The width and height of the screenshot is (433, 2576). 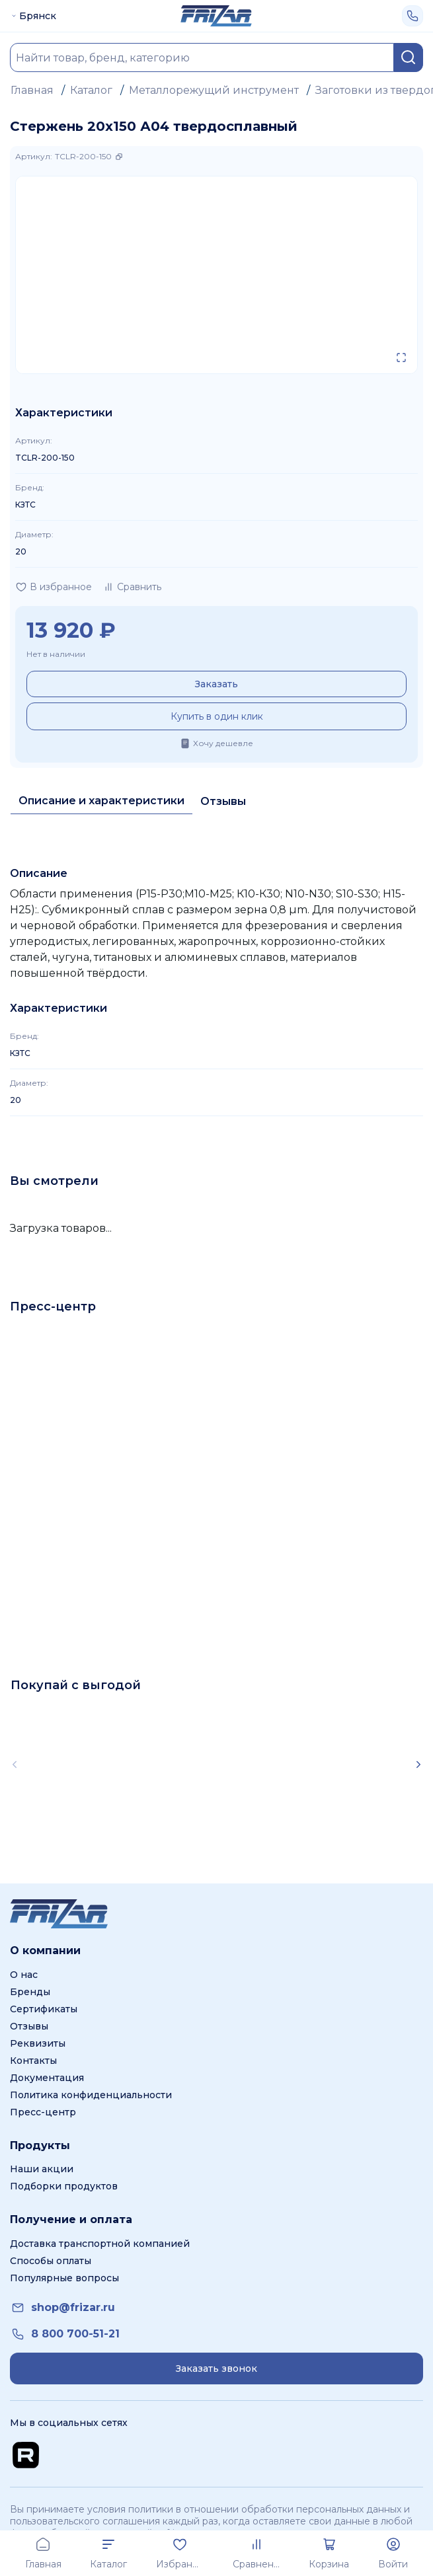 I want to click on [Добавить в сравнение], so click(x=131, y=587).